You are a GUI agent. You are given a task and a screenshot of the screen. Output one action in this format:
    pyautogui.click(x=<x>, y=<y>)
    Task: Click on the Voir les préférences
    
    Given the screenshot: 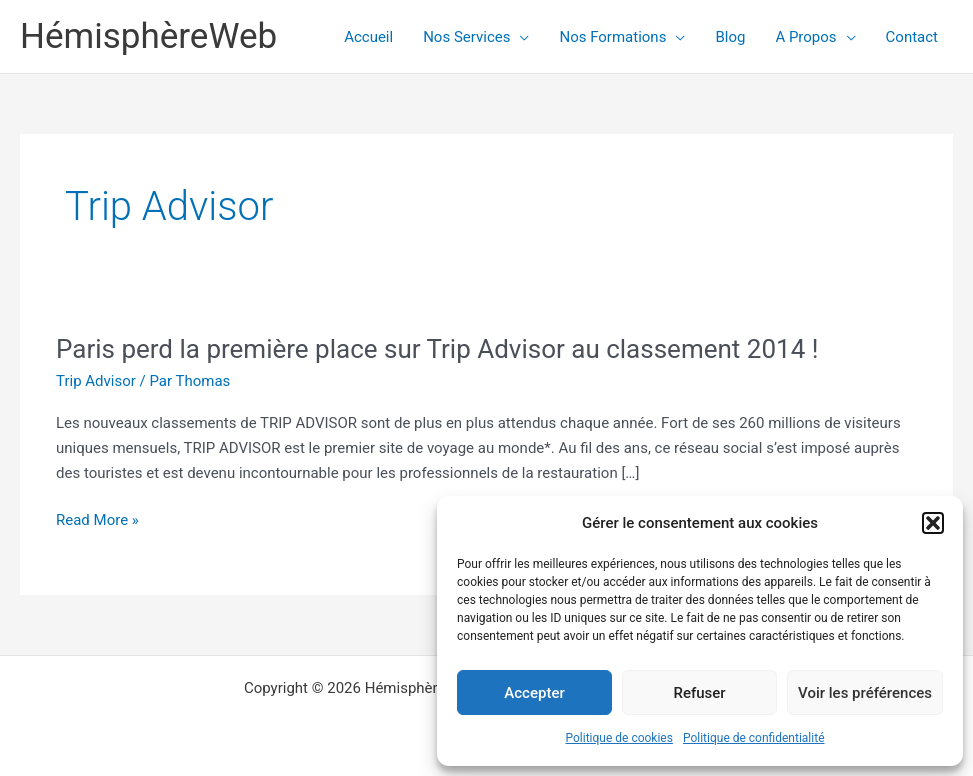 What is the action you would take?
    pyautogui.click(x=865, y=693)
    